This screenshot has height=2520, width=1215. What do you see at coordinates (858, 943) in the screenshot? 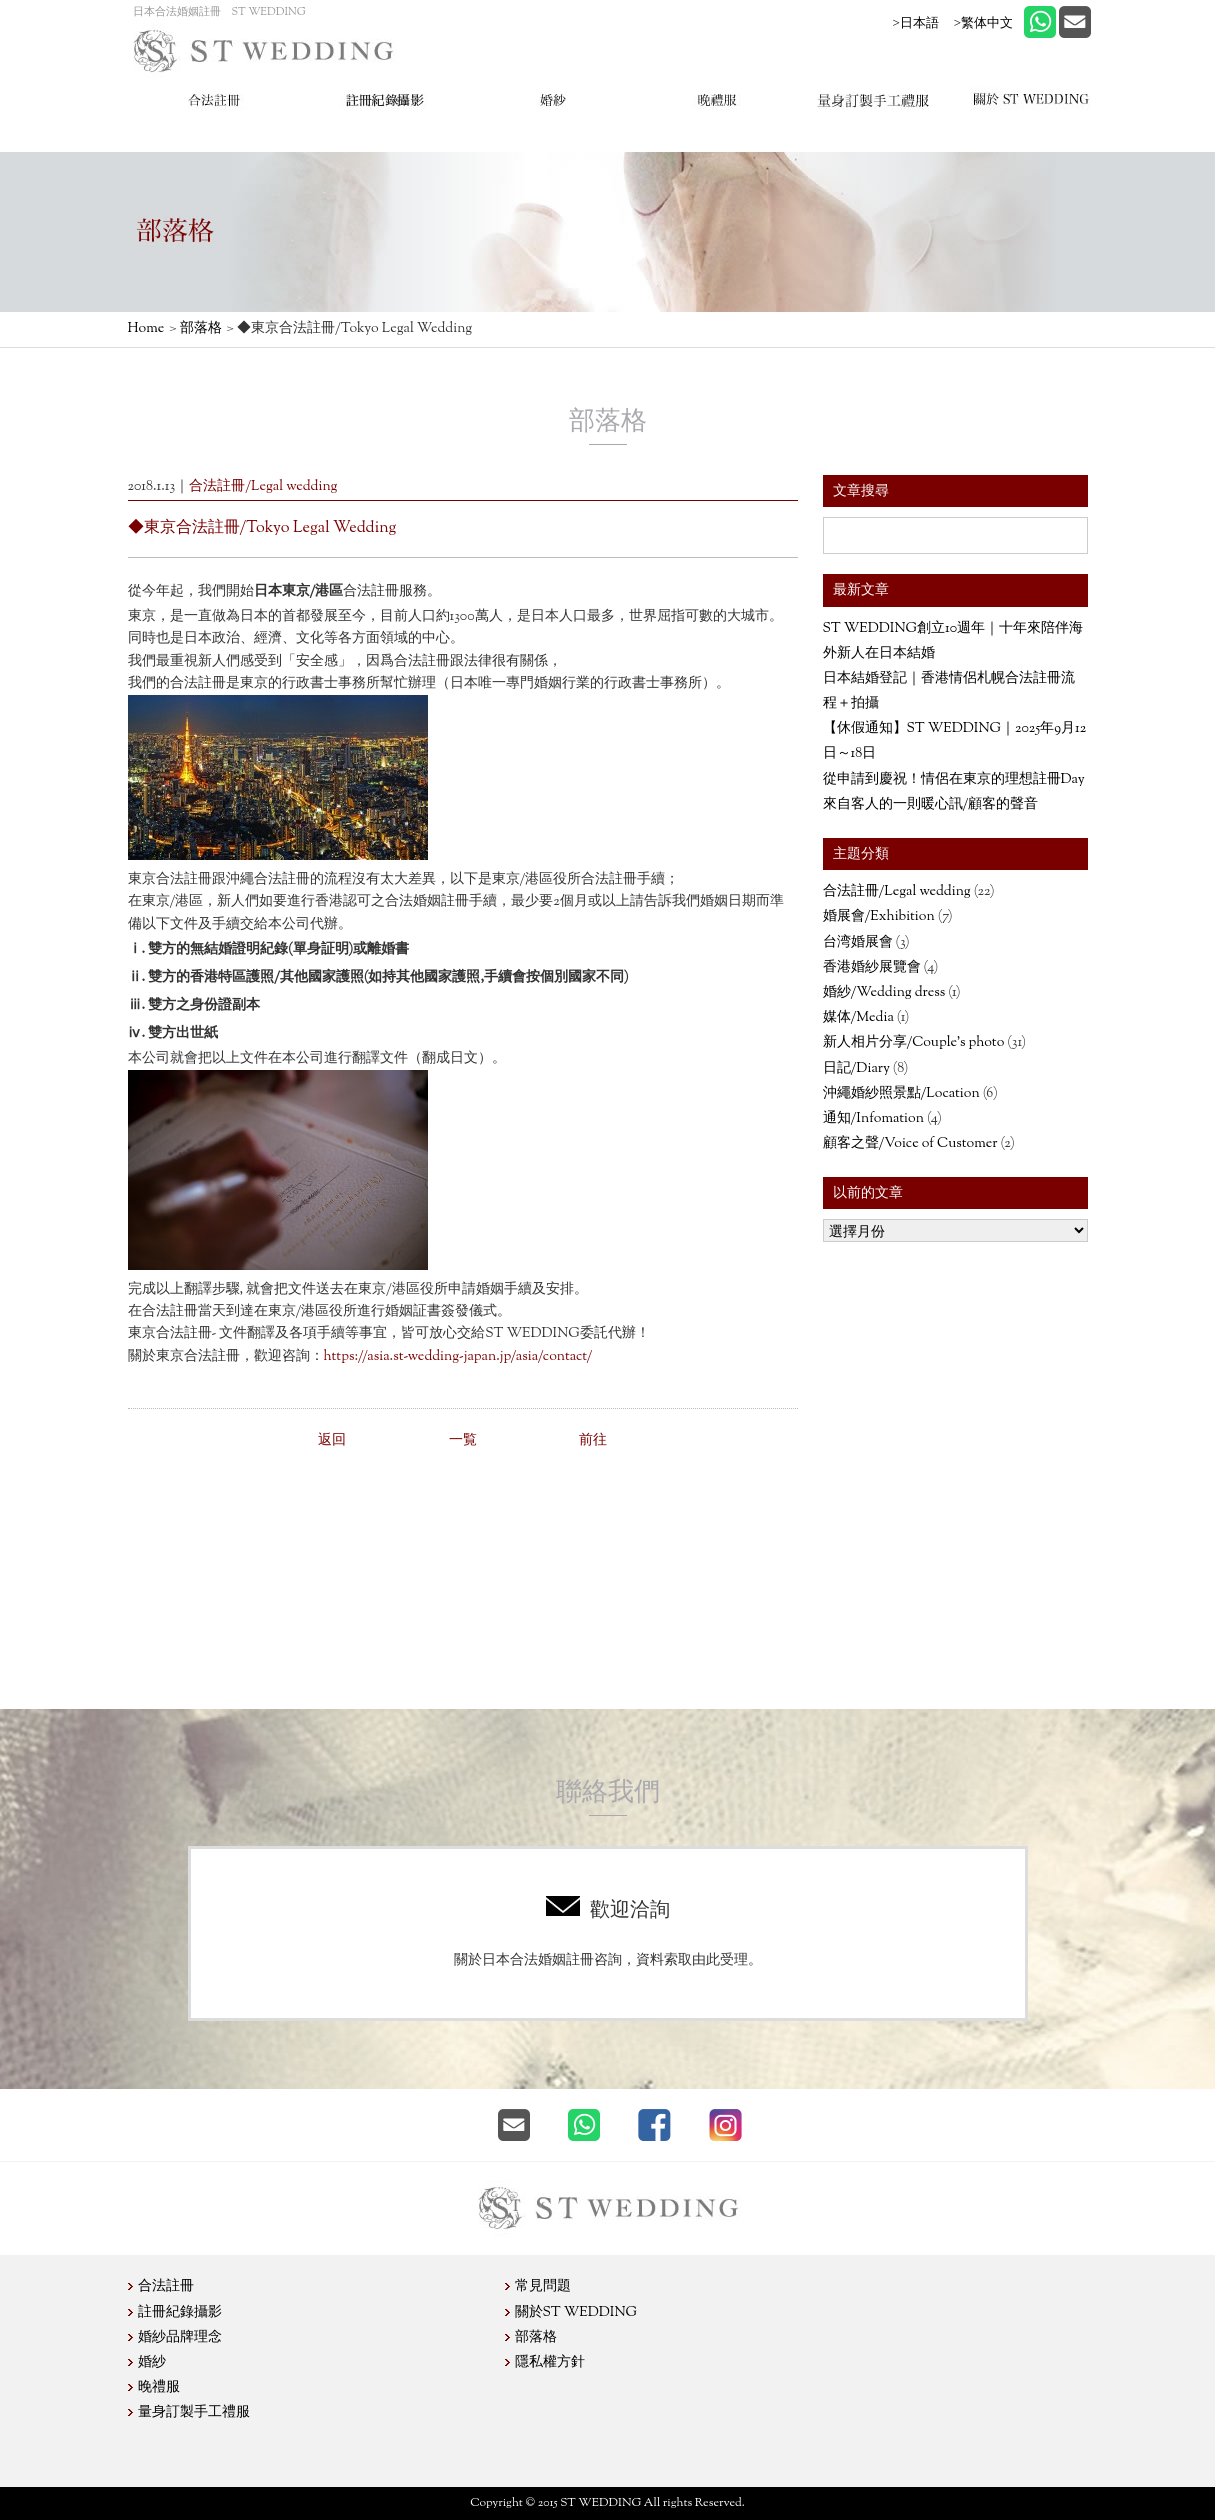
I see `台湾婚展會` at bounding box center [858, 943].